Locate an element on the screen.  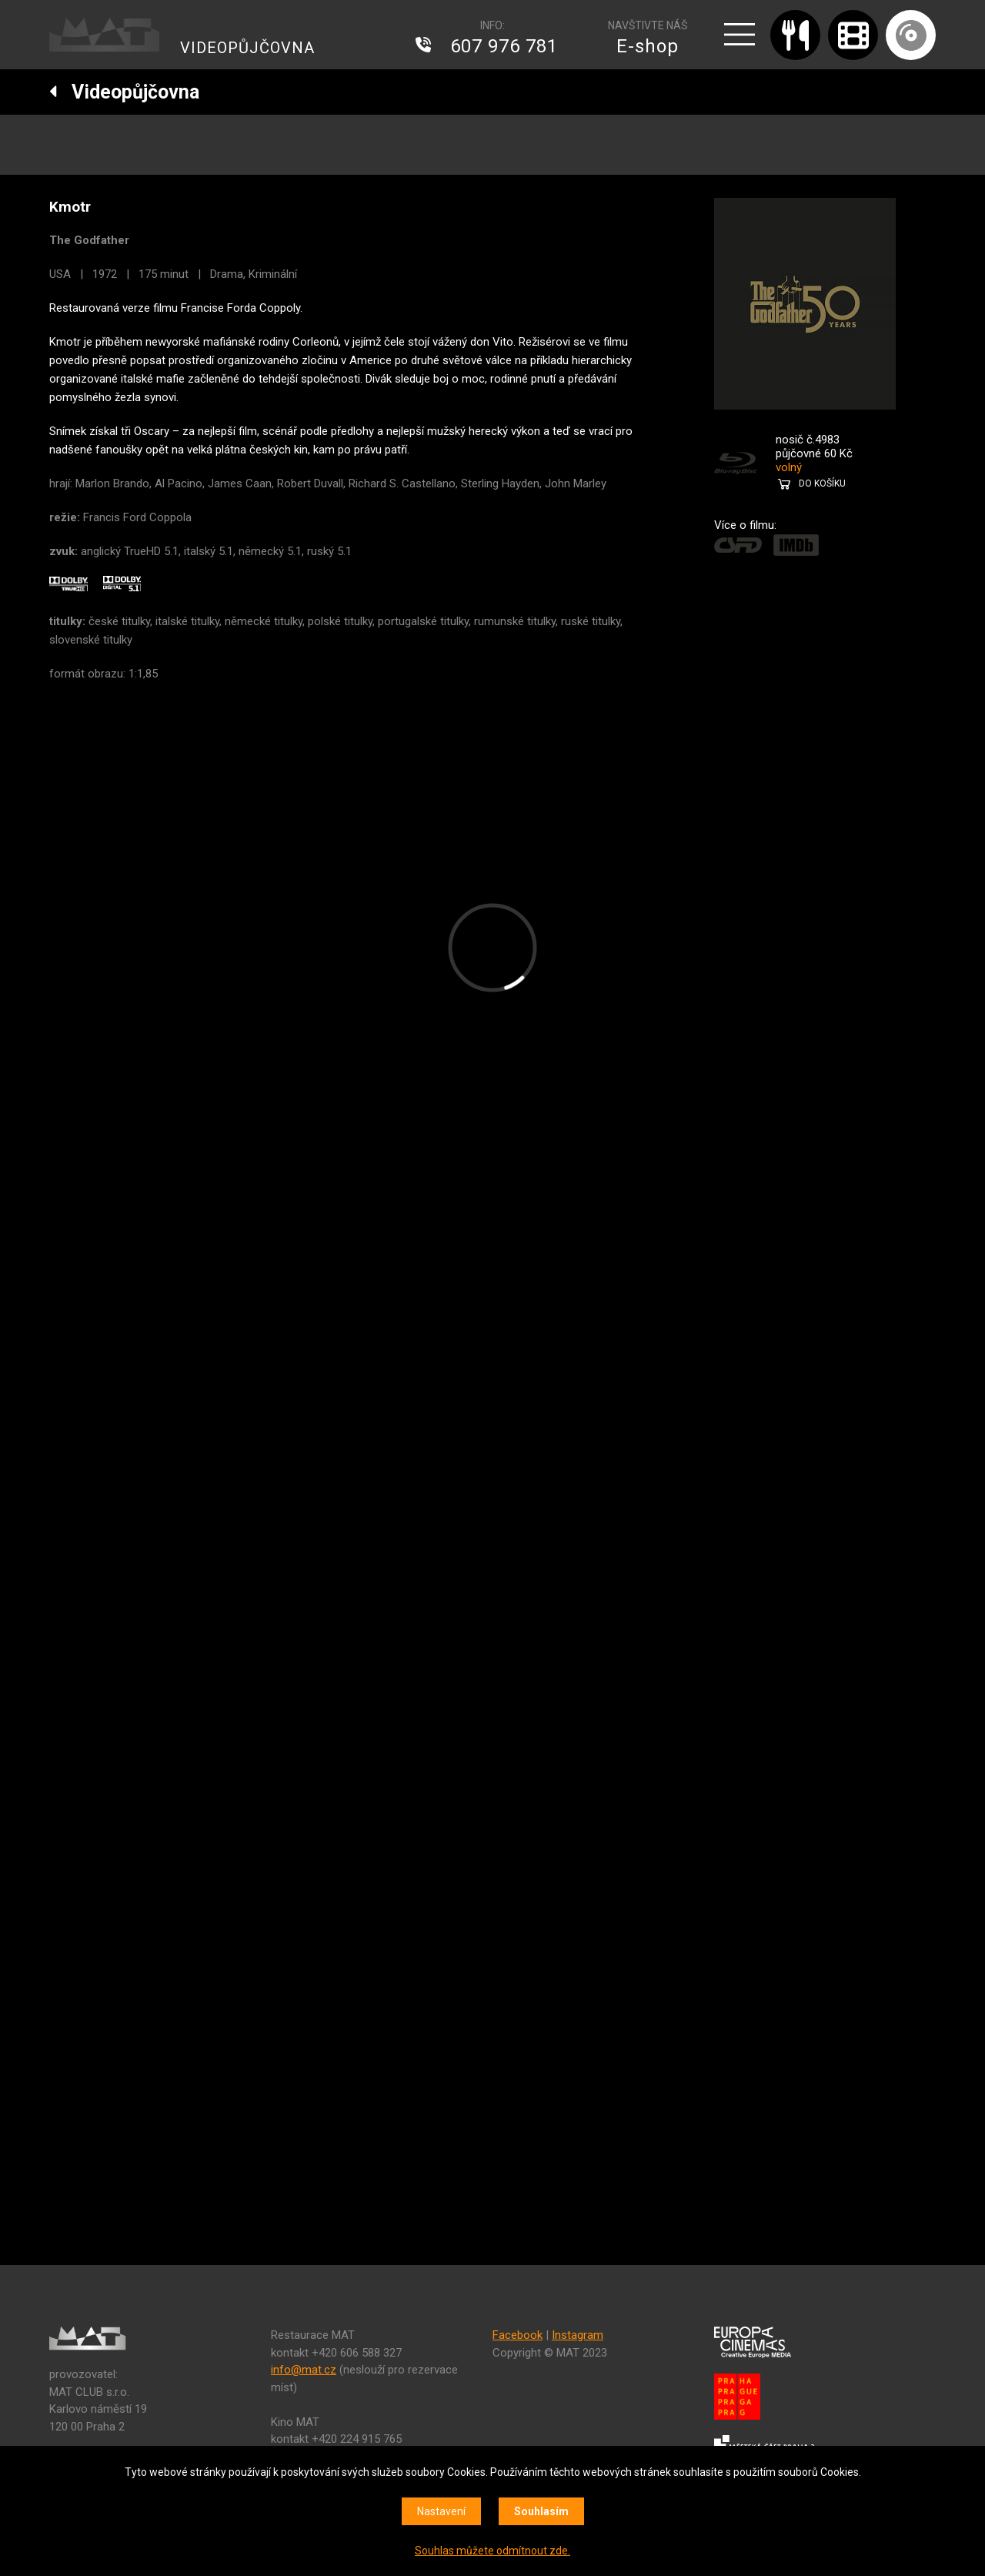
Instagram is located at coordinates (577, 2335).